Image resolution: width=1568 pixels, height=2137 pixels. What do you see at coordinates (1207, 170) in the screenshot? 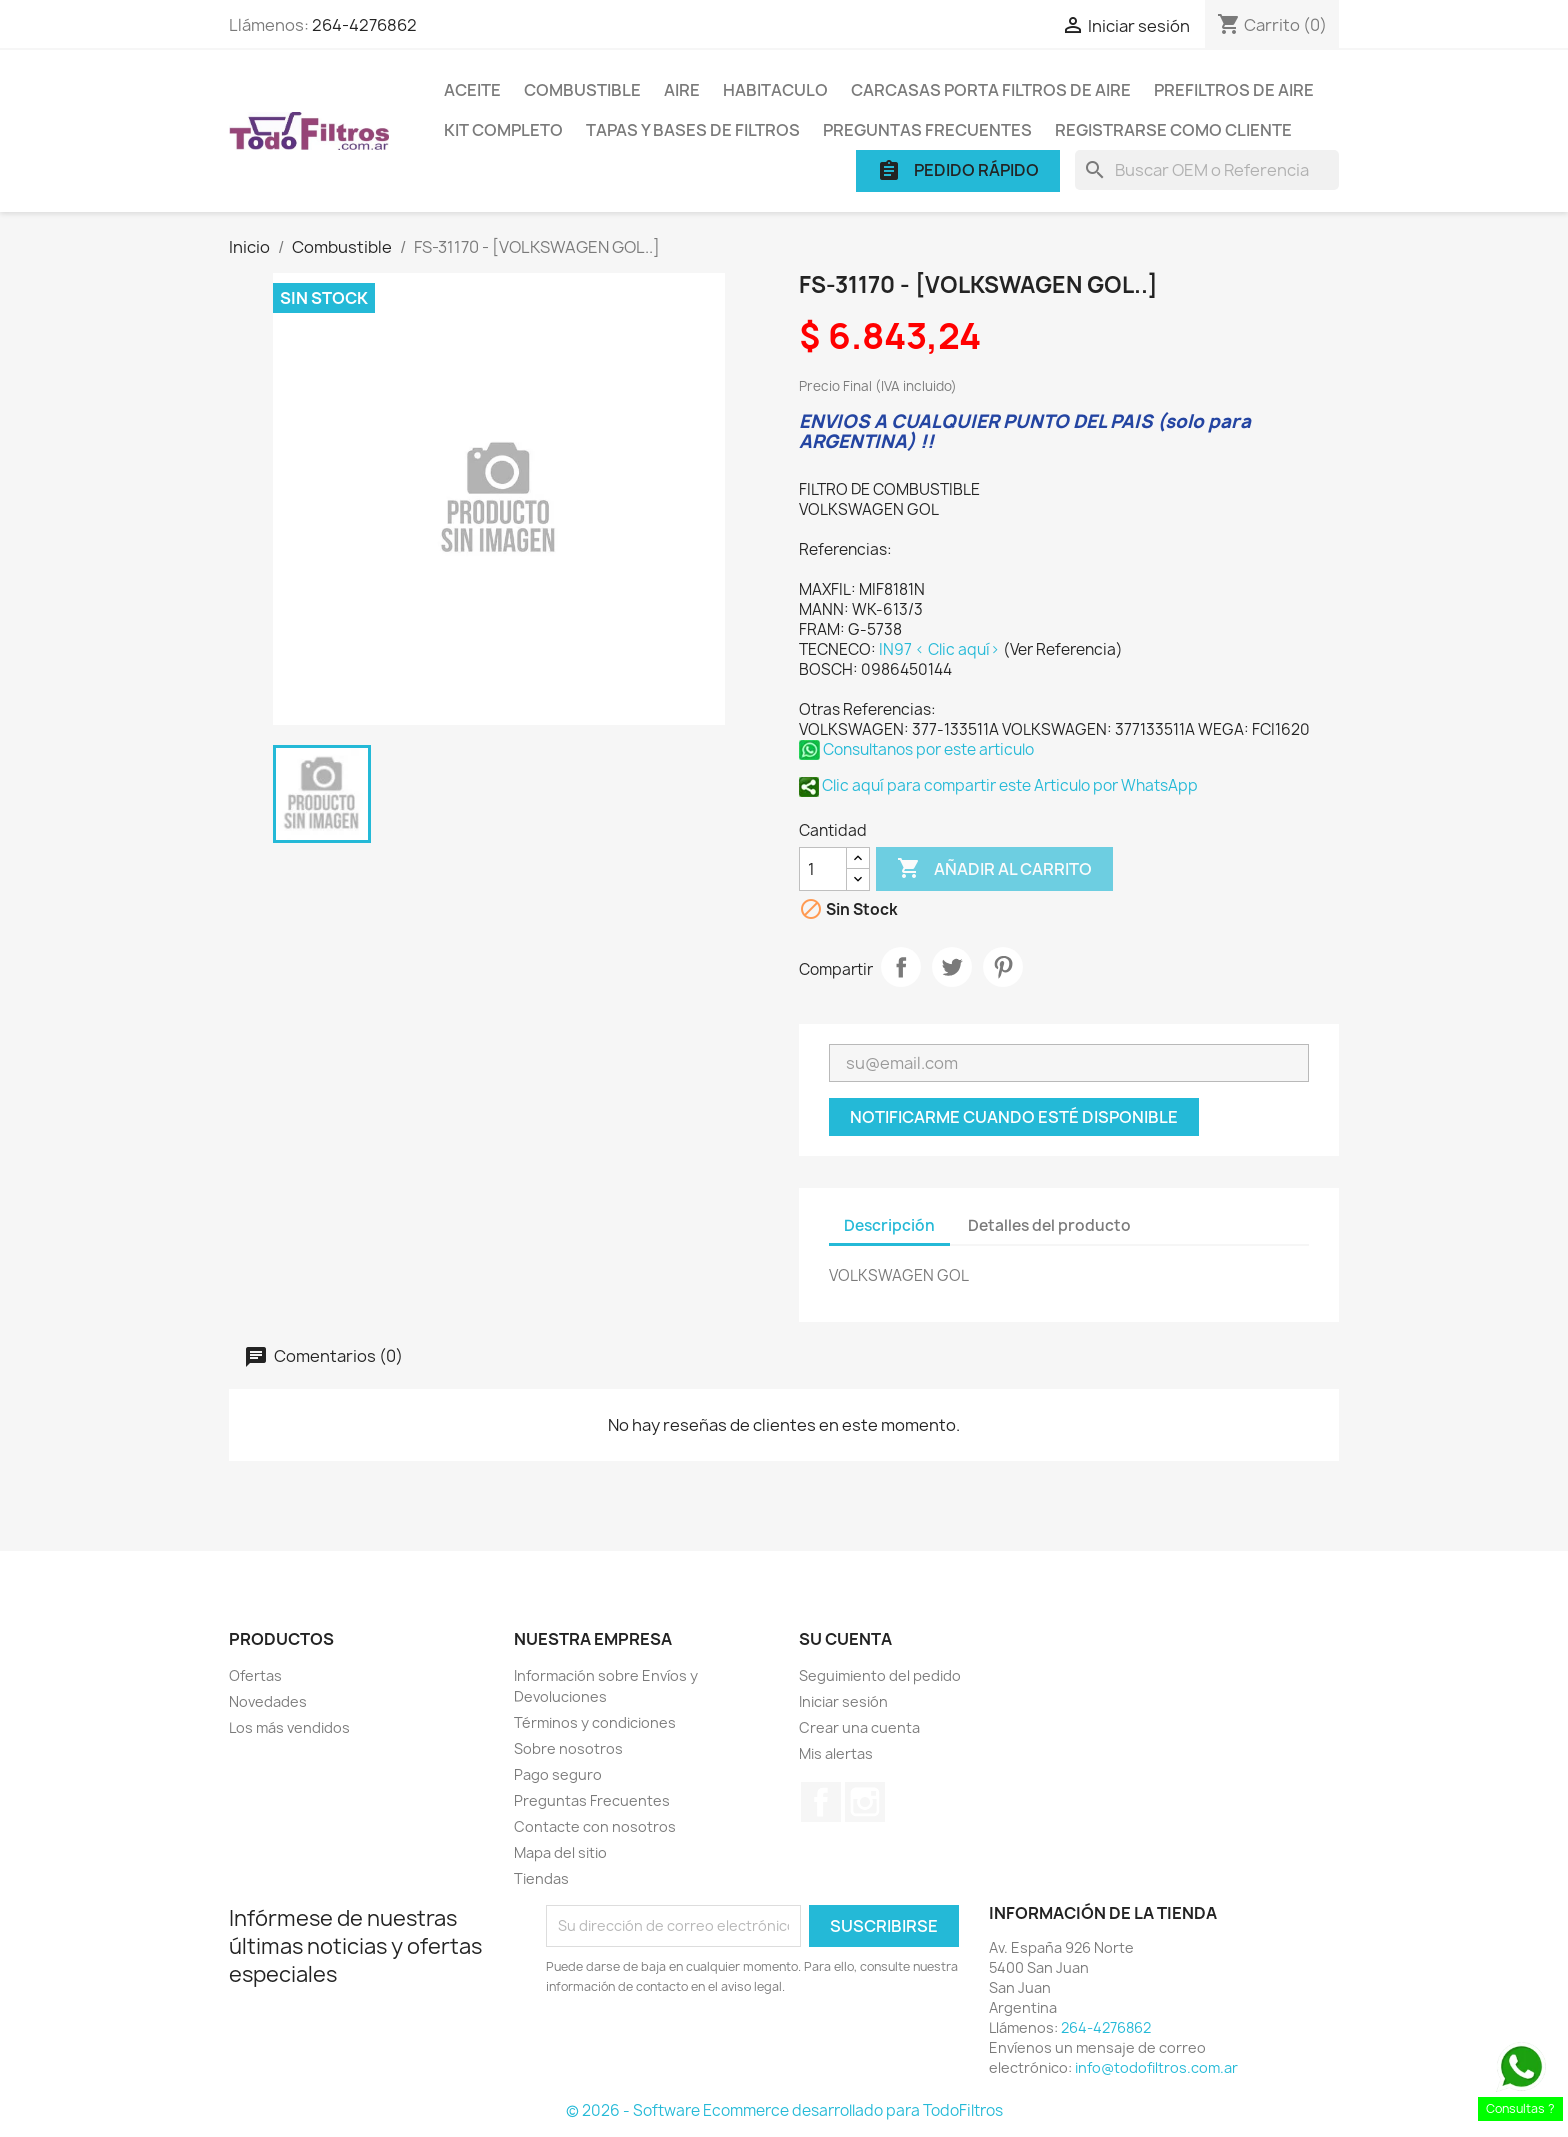
I see `[Buscar]` at bounding box center [1207, 170].